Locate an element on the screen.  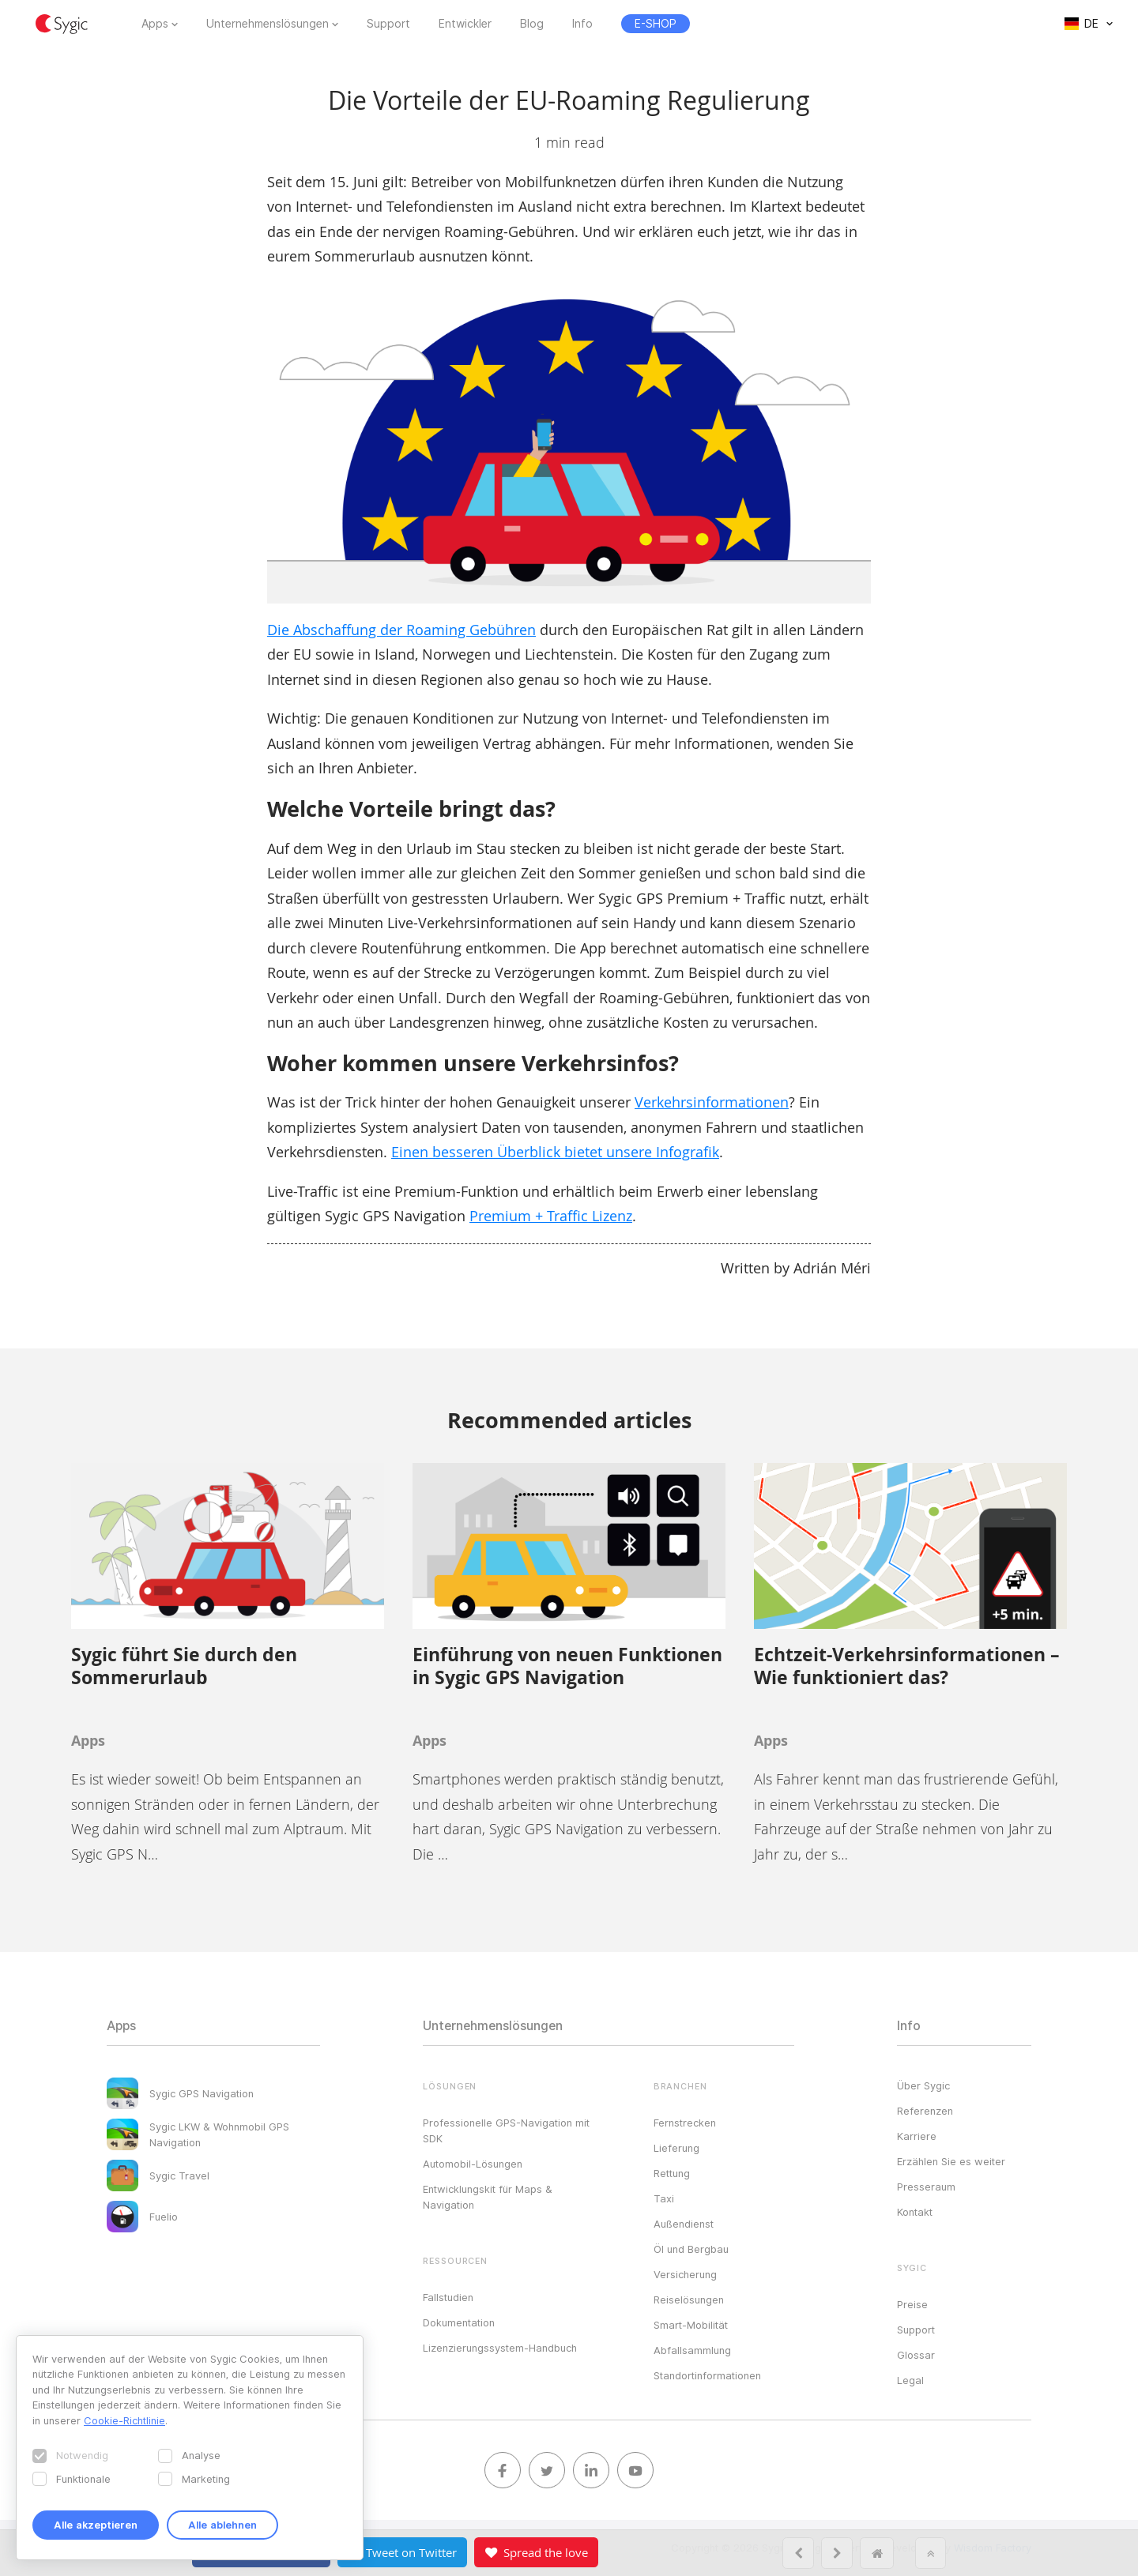
Support is located at coordinates (388, 23).